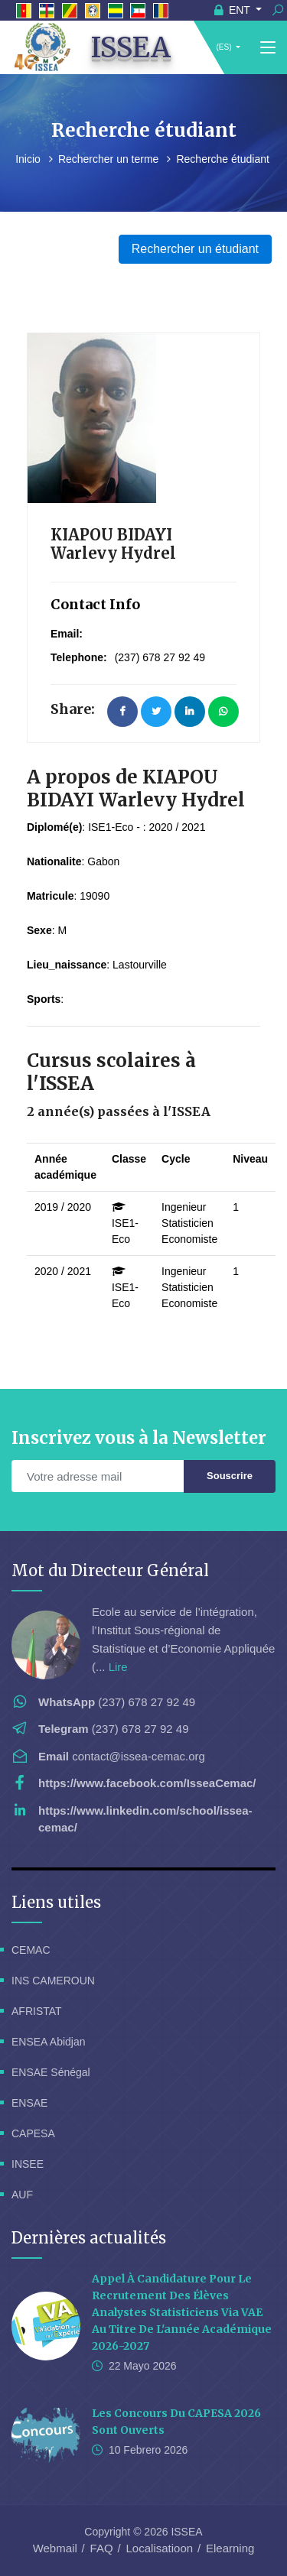  Describe the element at coordinates (50, 2072) in the screenshot. I see `ENSAE Sénégal` at that location.